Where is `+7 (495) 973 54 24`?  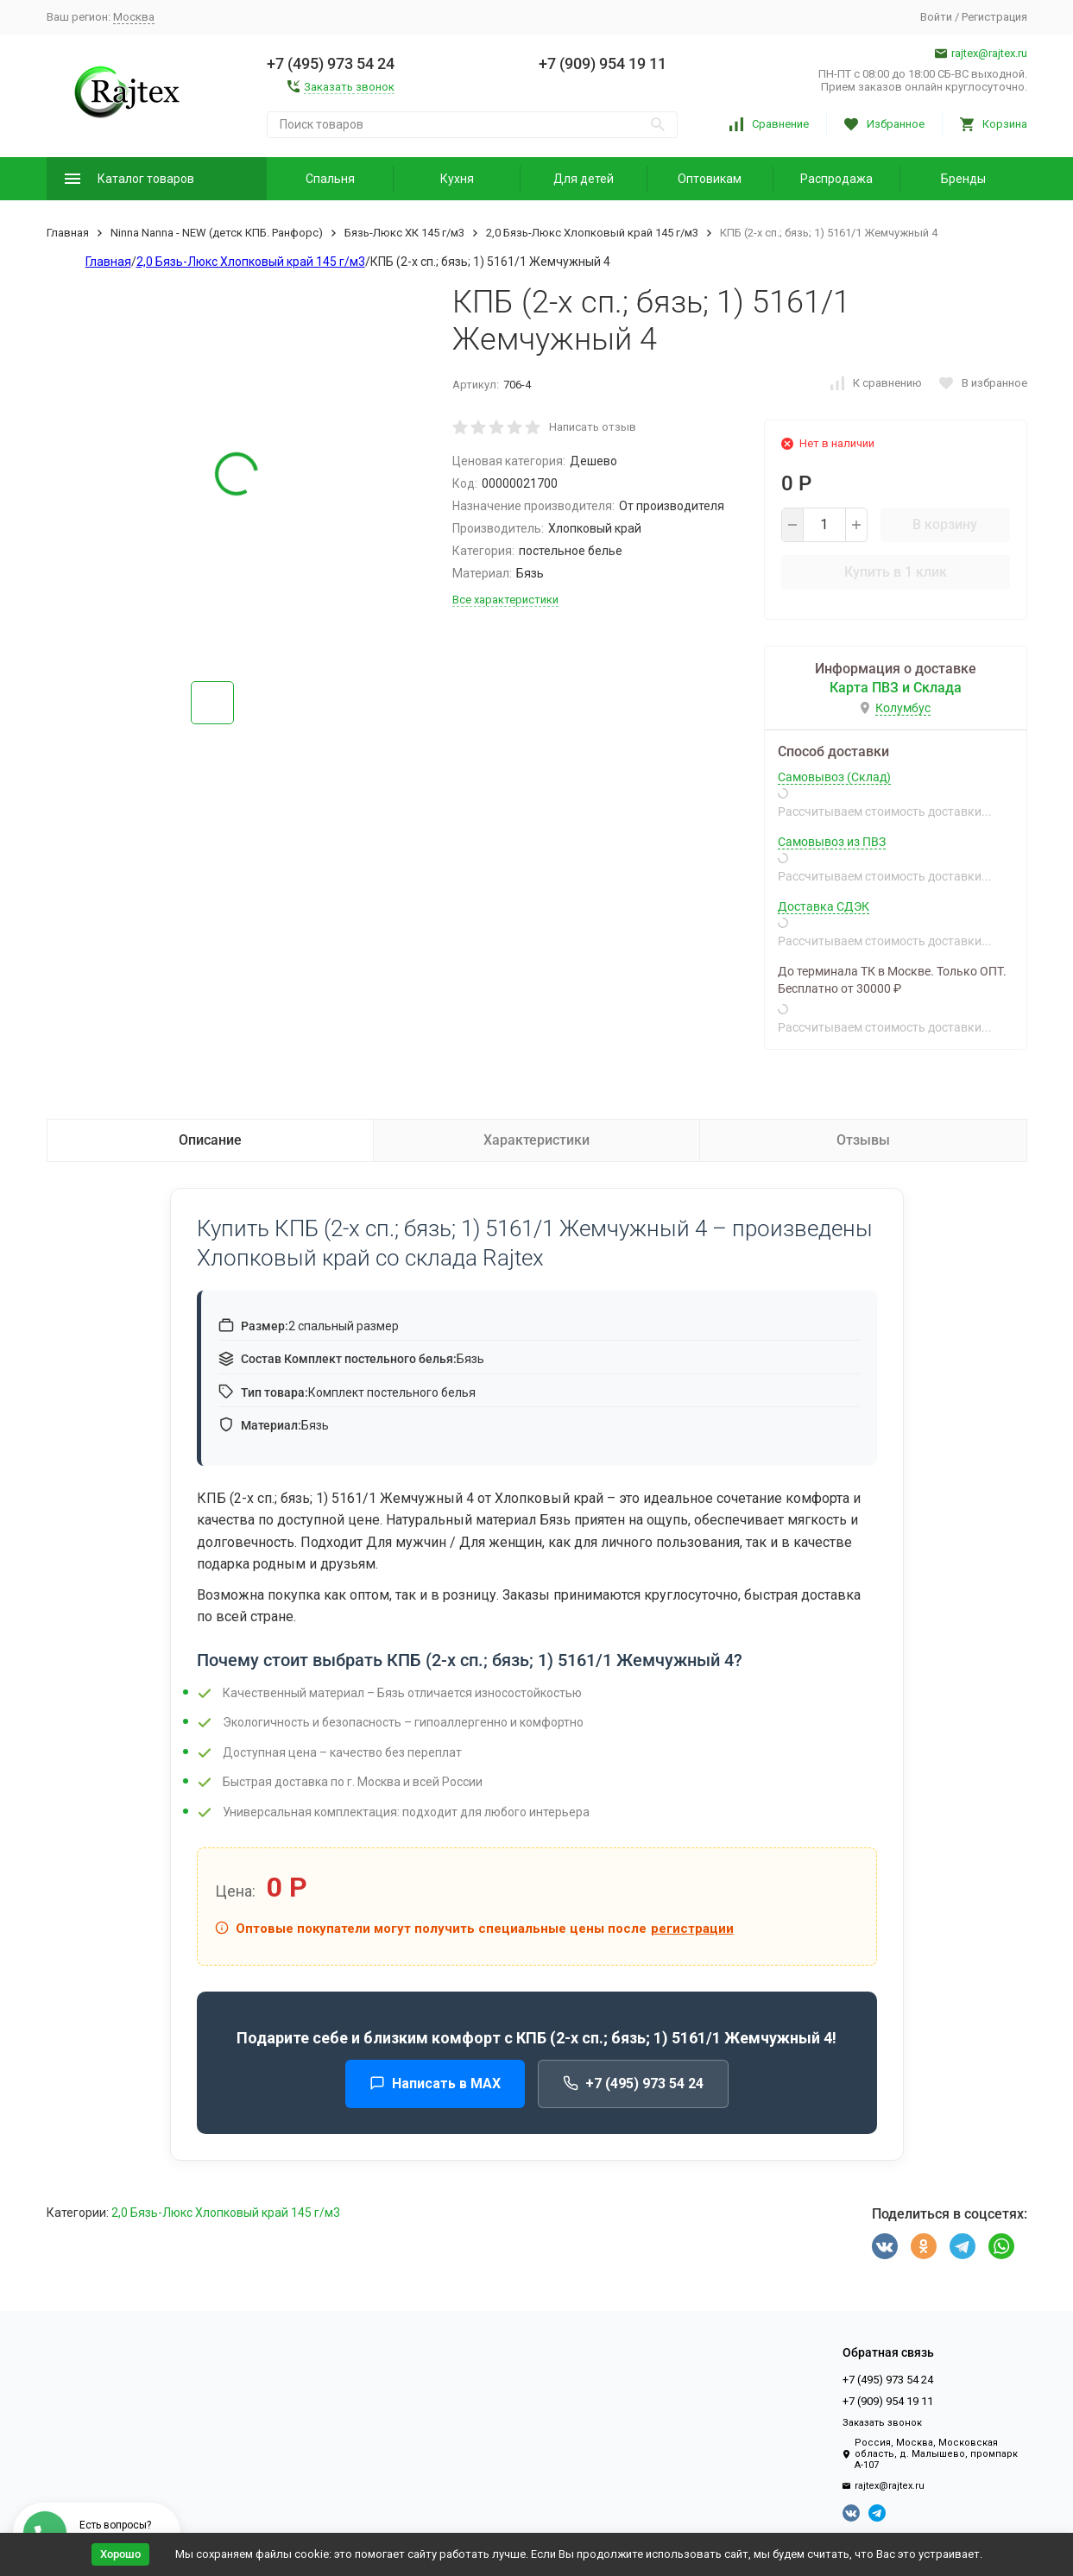 +7 (495) 973 54 24 is located at coordinates (633, 2083).